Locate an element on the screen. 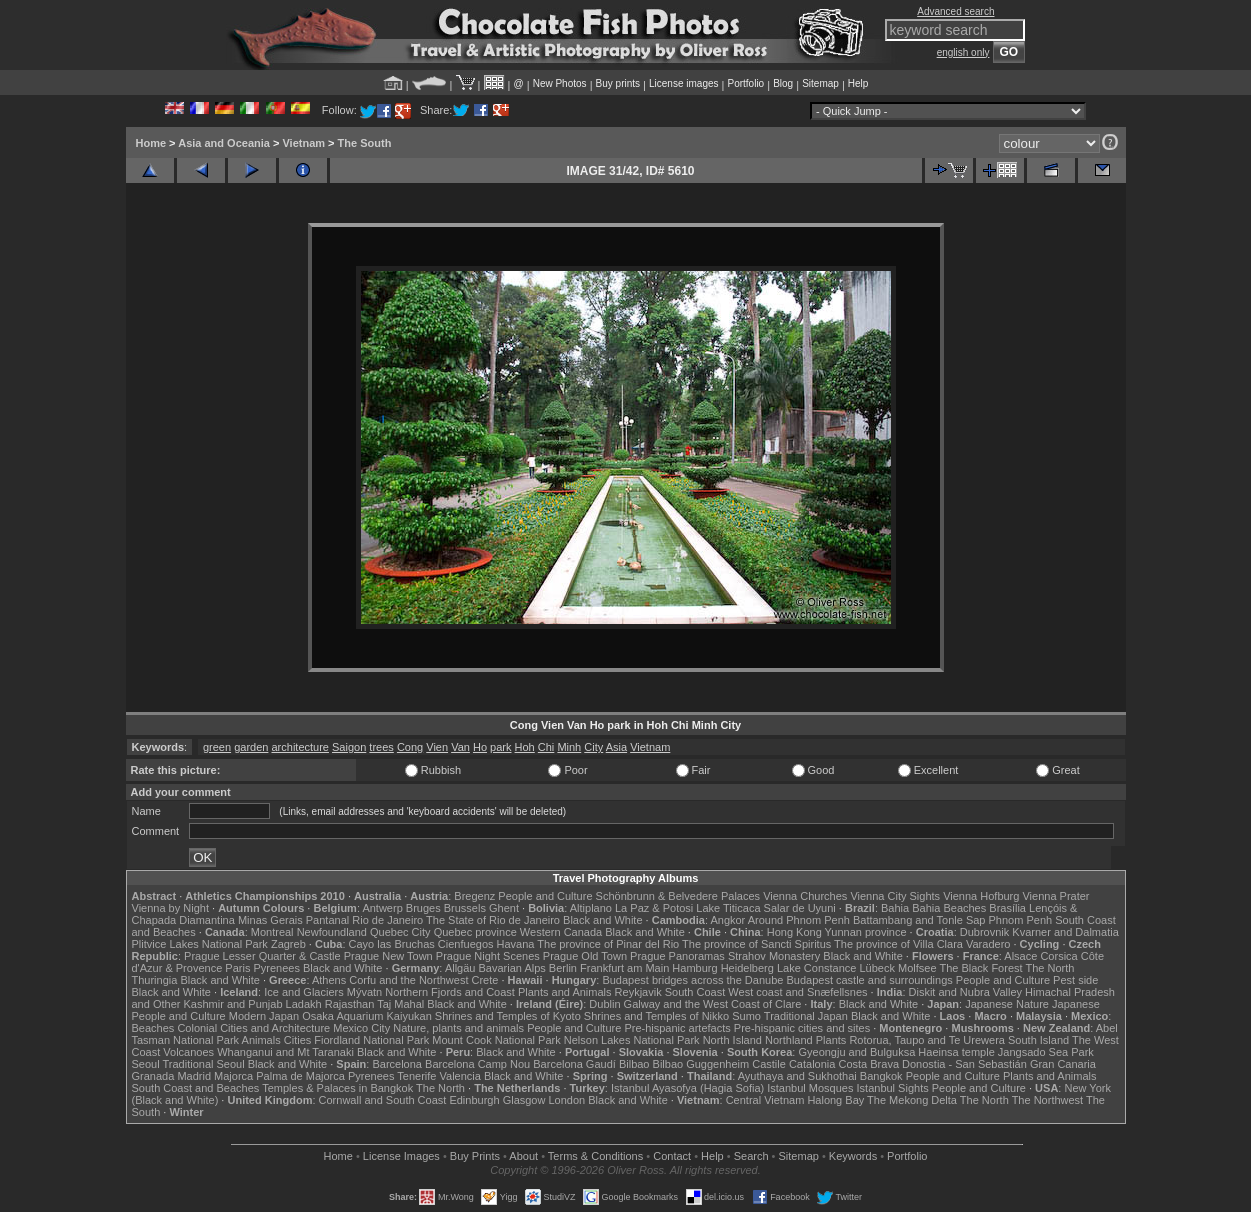 The width and height of the screenshot is (1251, 1212). About is located at coordinates (523, 1156).